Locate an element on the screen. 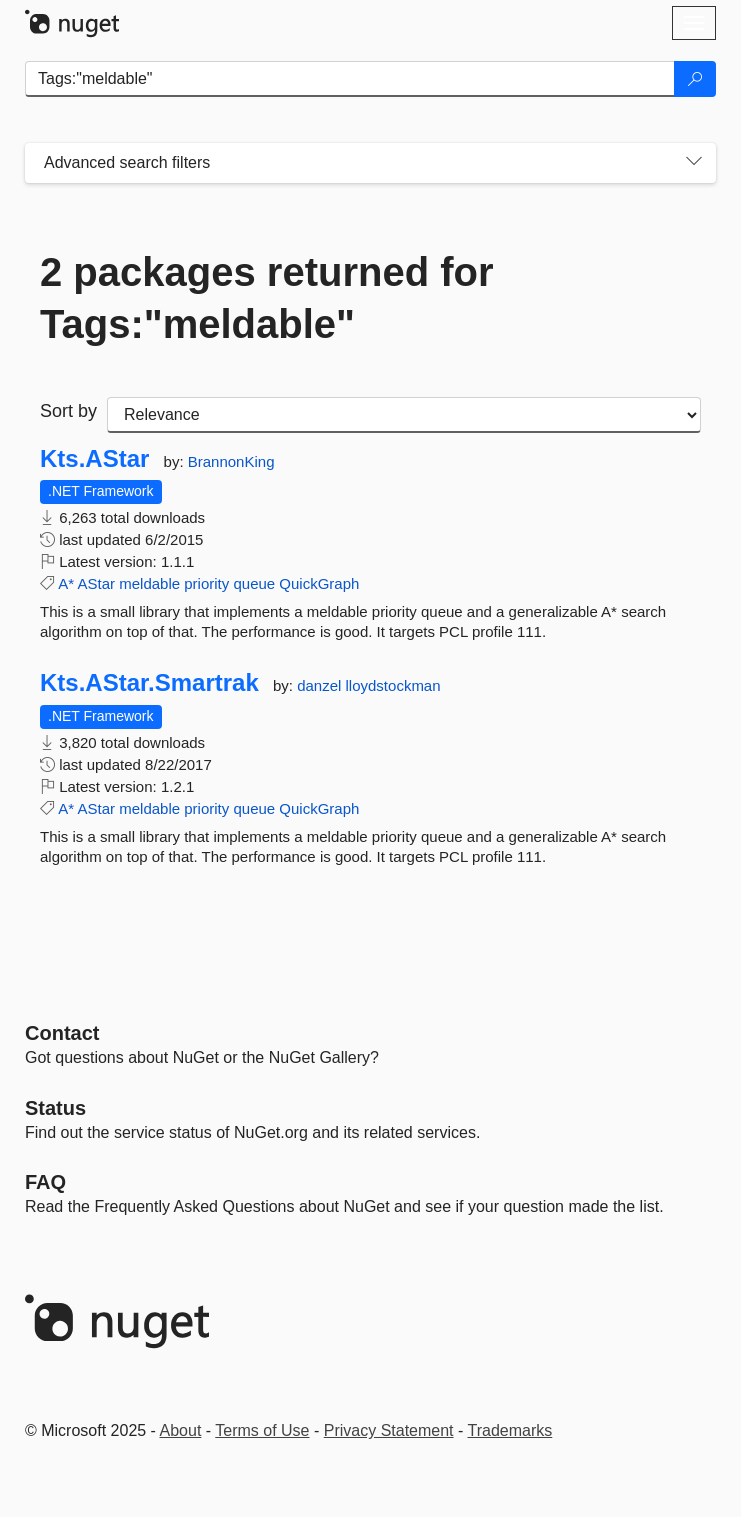 The height and width of the screenshot is (1517, 741). 2 packages returned for Tags:"meldable" is located at coordinates (267, 298).